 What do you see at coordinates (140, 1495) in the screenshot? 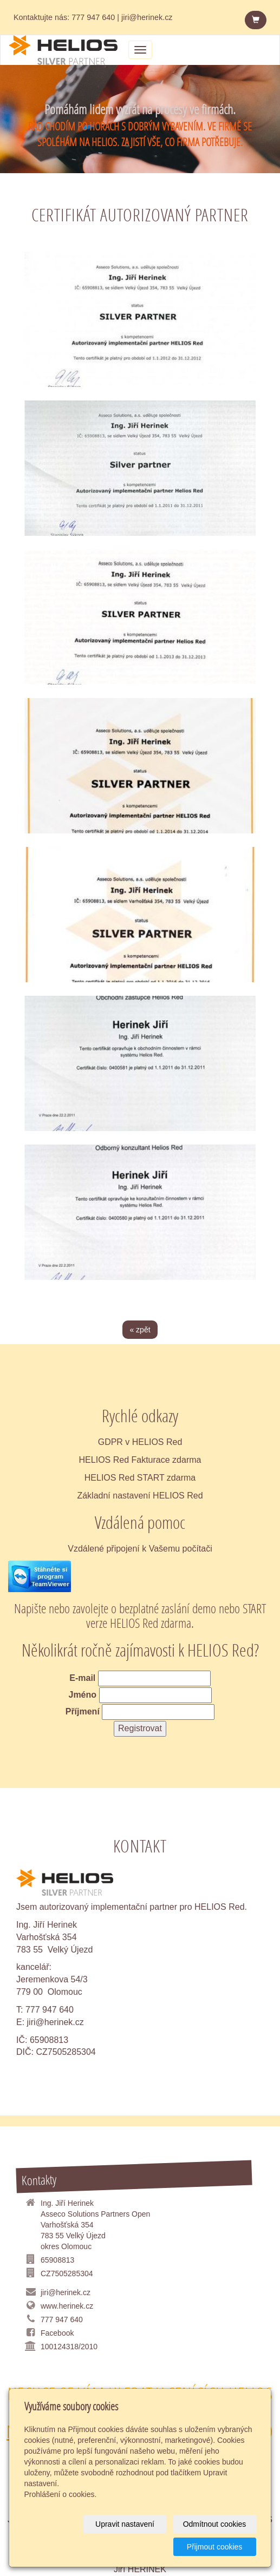
I see `Základní nastavení HELIOS Red` at bounding box center [140, 1495].